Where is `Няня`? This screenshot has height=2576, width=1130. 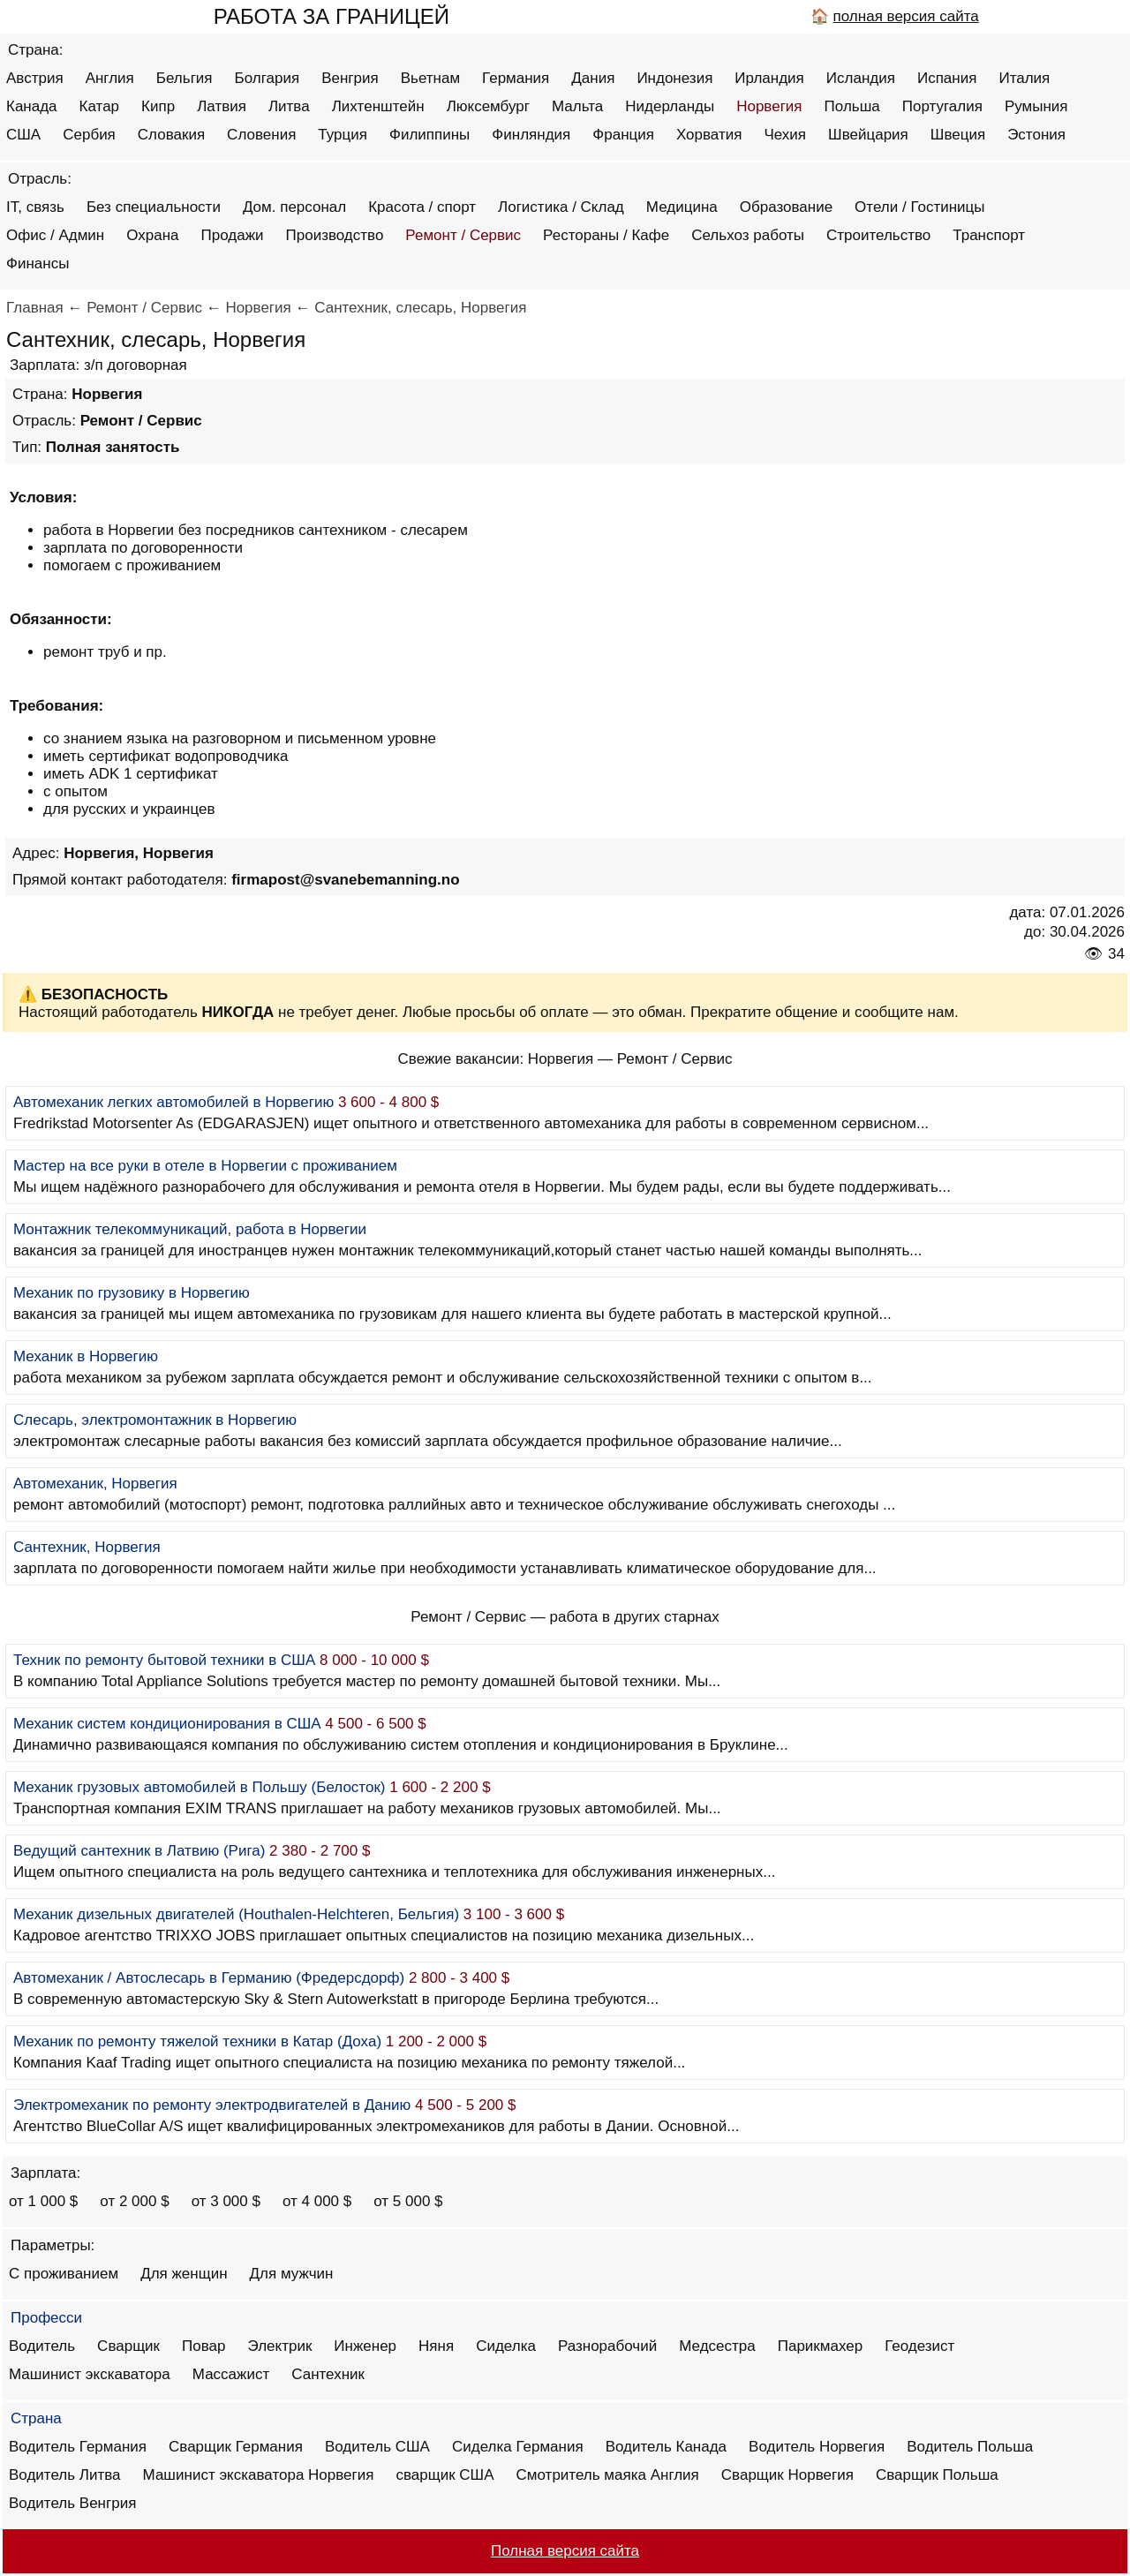
Няня is located at coordinates (436, 2346).